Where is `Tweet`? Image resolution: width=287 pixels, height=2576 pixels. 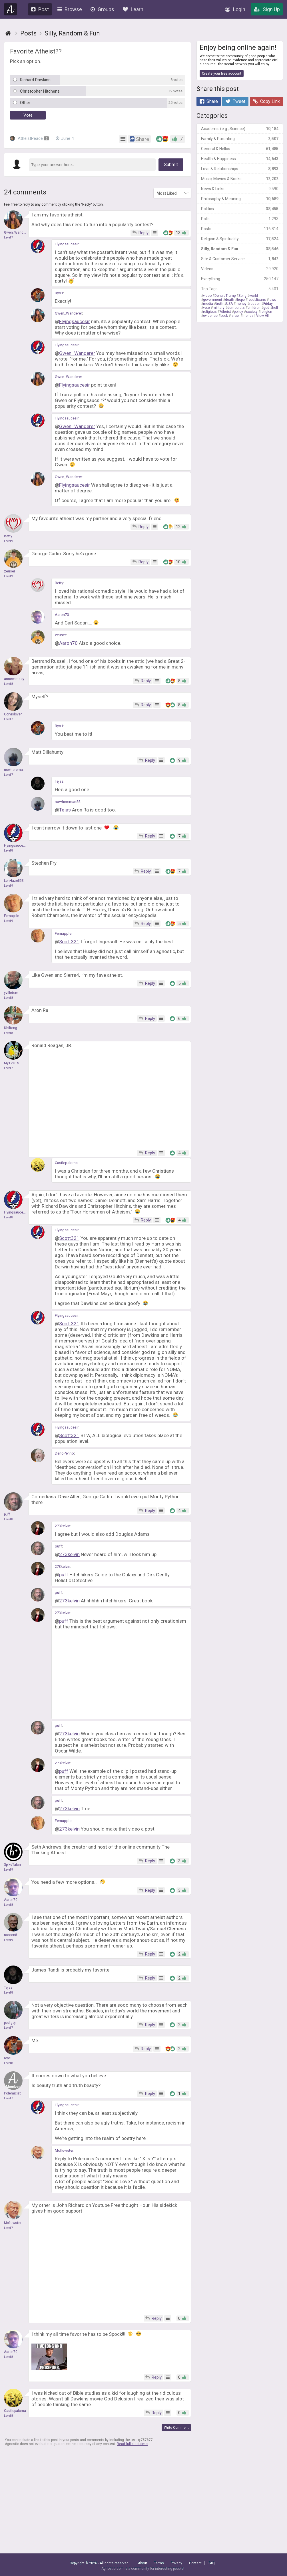 Tweet is located at coordinates (235, 101).